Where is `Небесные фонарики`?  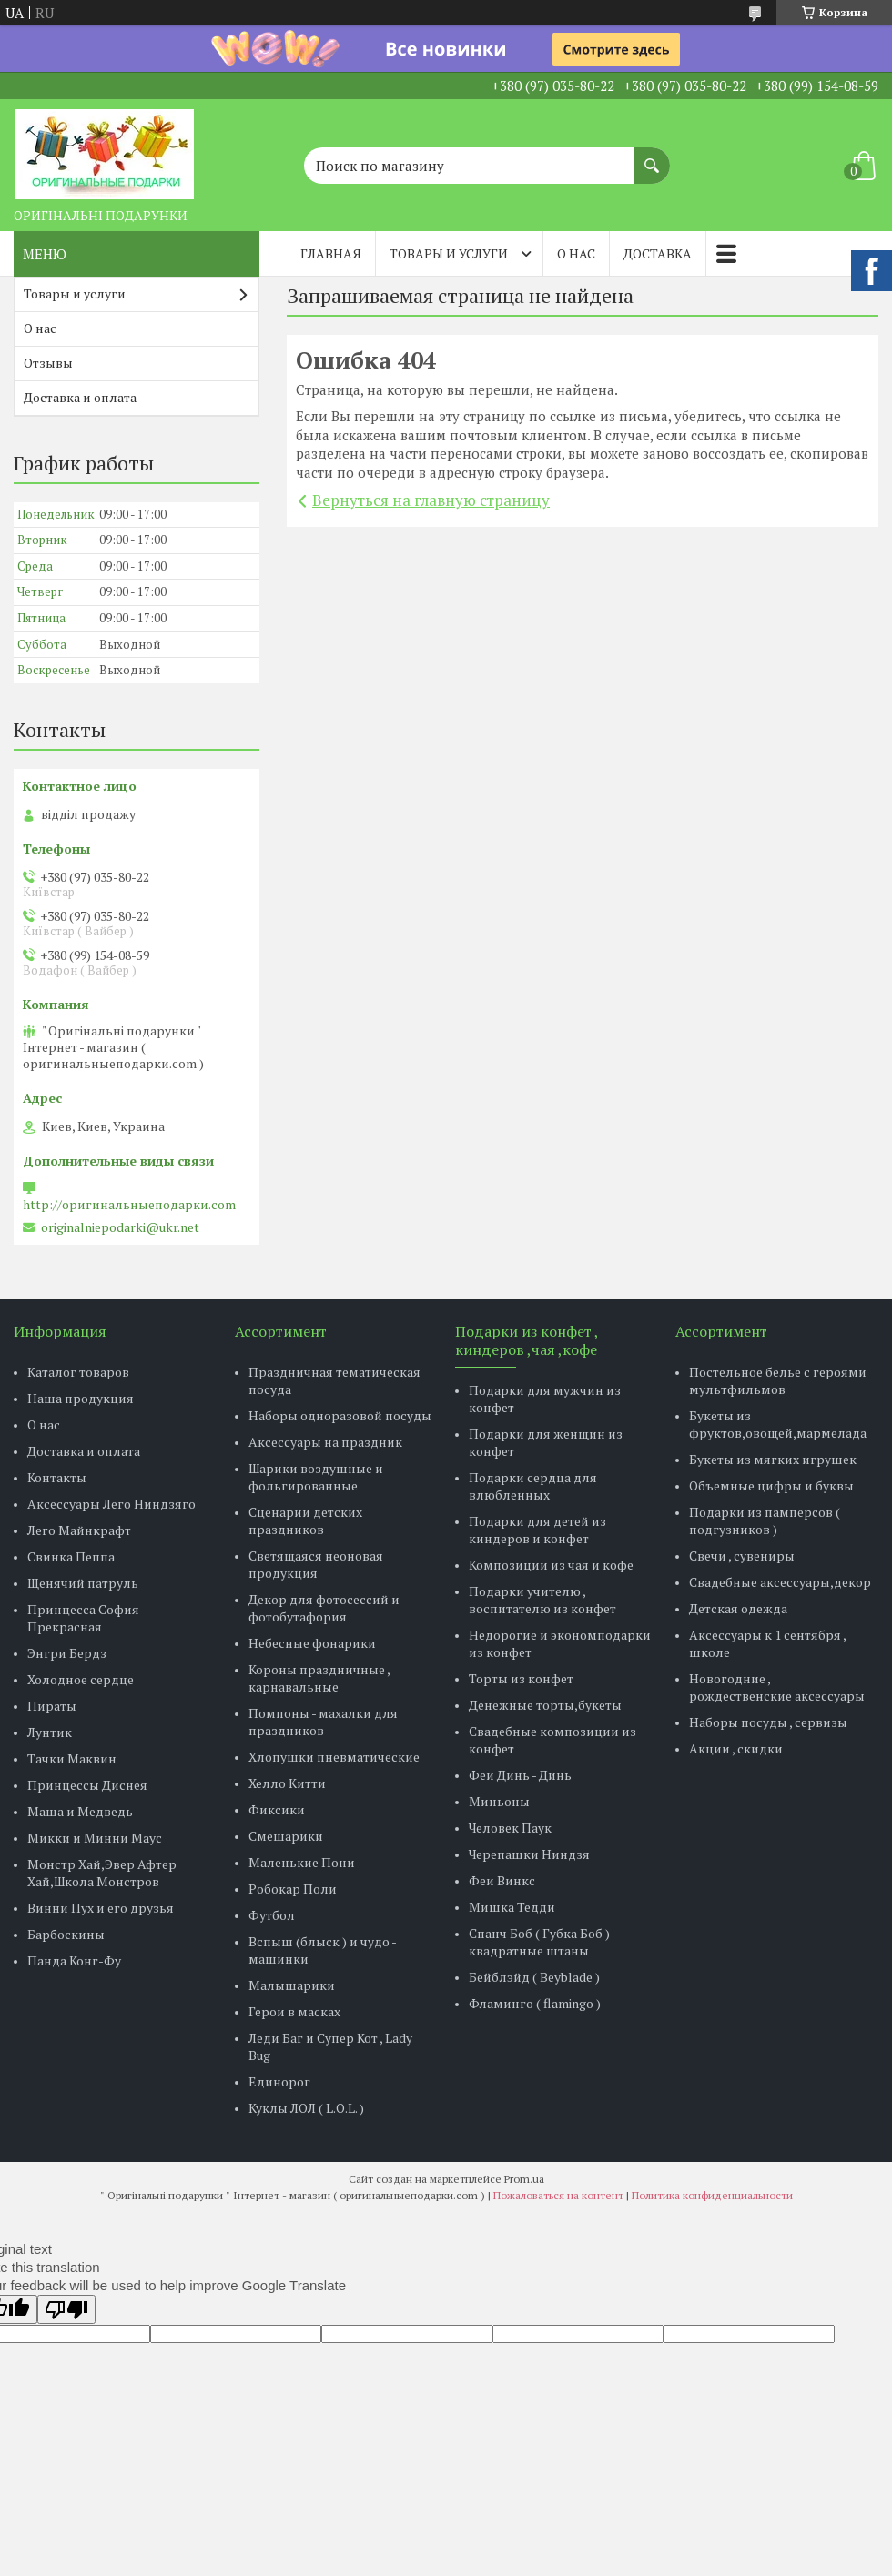
Небесные фонарики is located at coordinates (312, 1643).